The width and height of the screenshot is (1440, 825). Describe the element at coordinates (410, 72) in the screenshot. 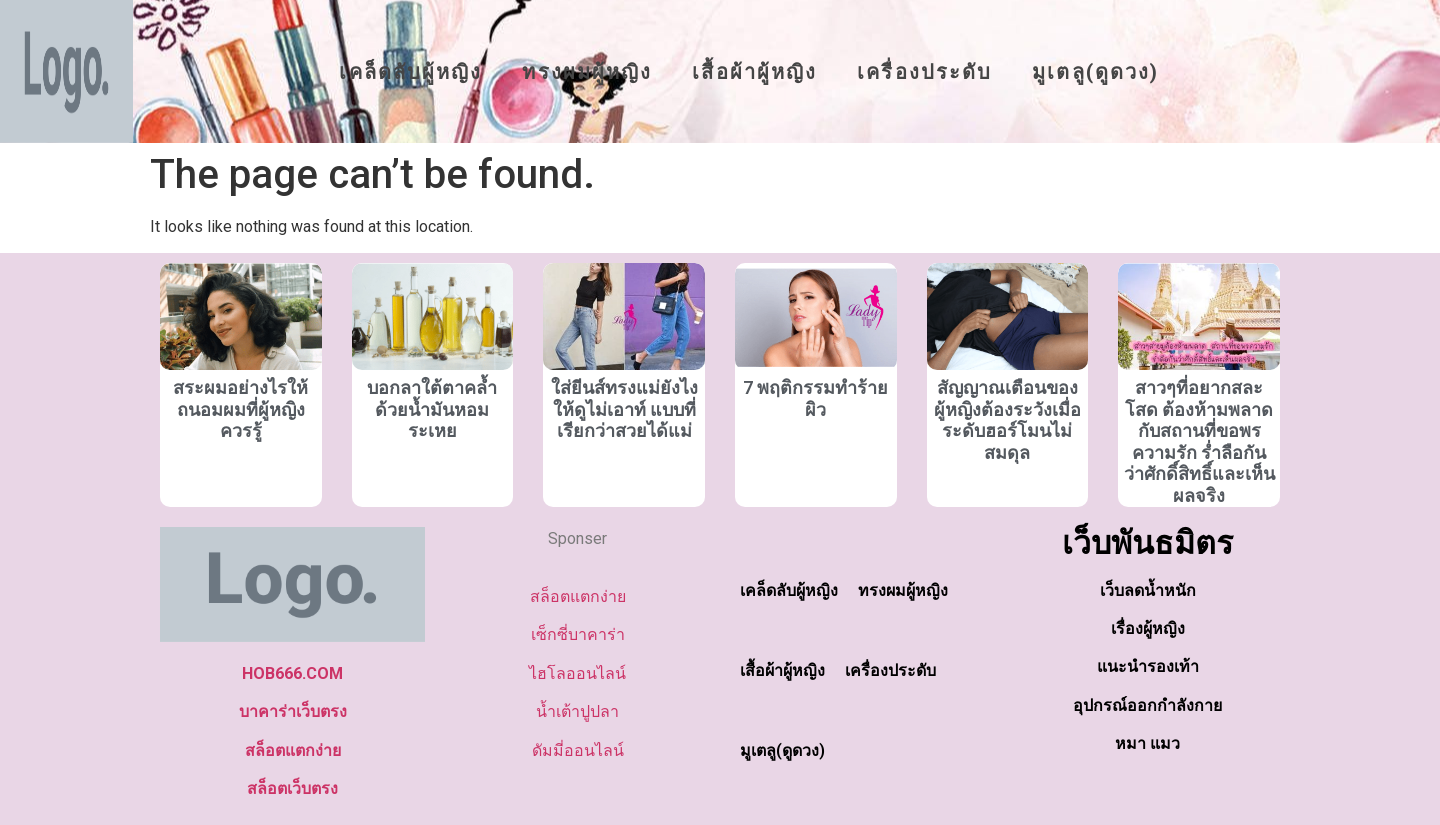

I see `เคล็ดลับผู้หญิง` at that location.